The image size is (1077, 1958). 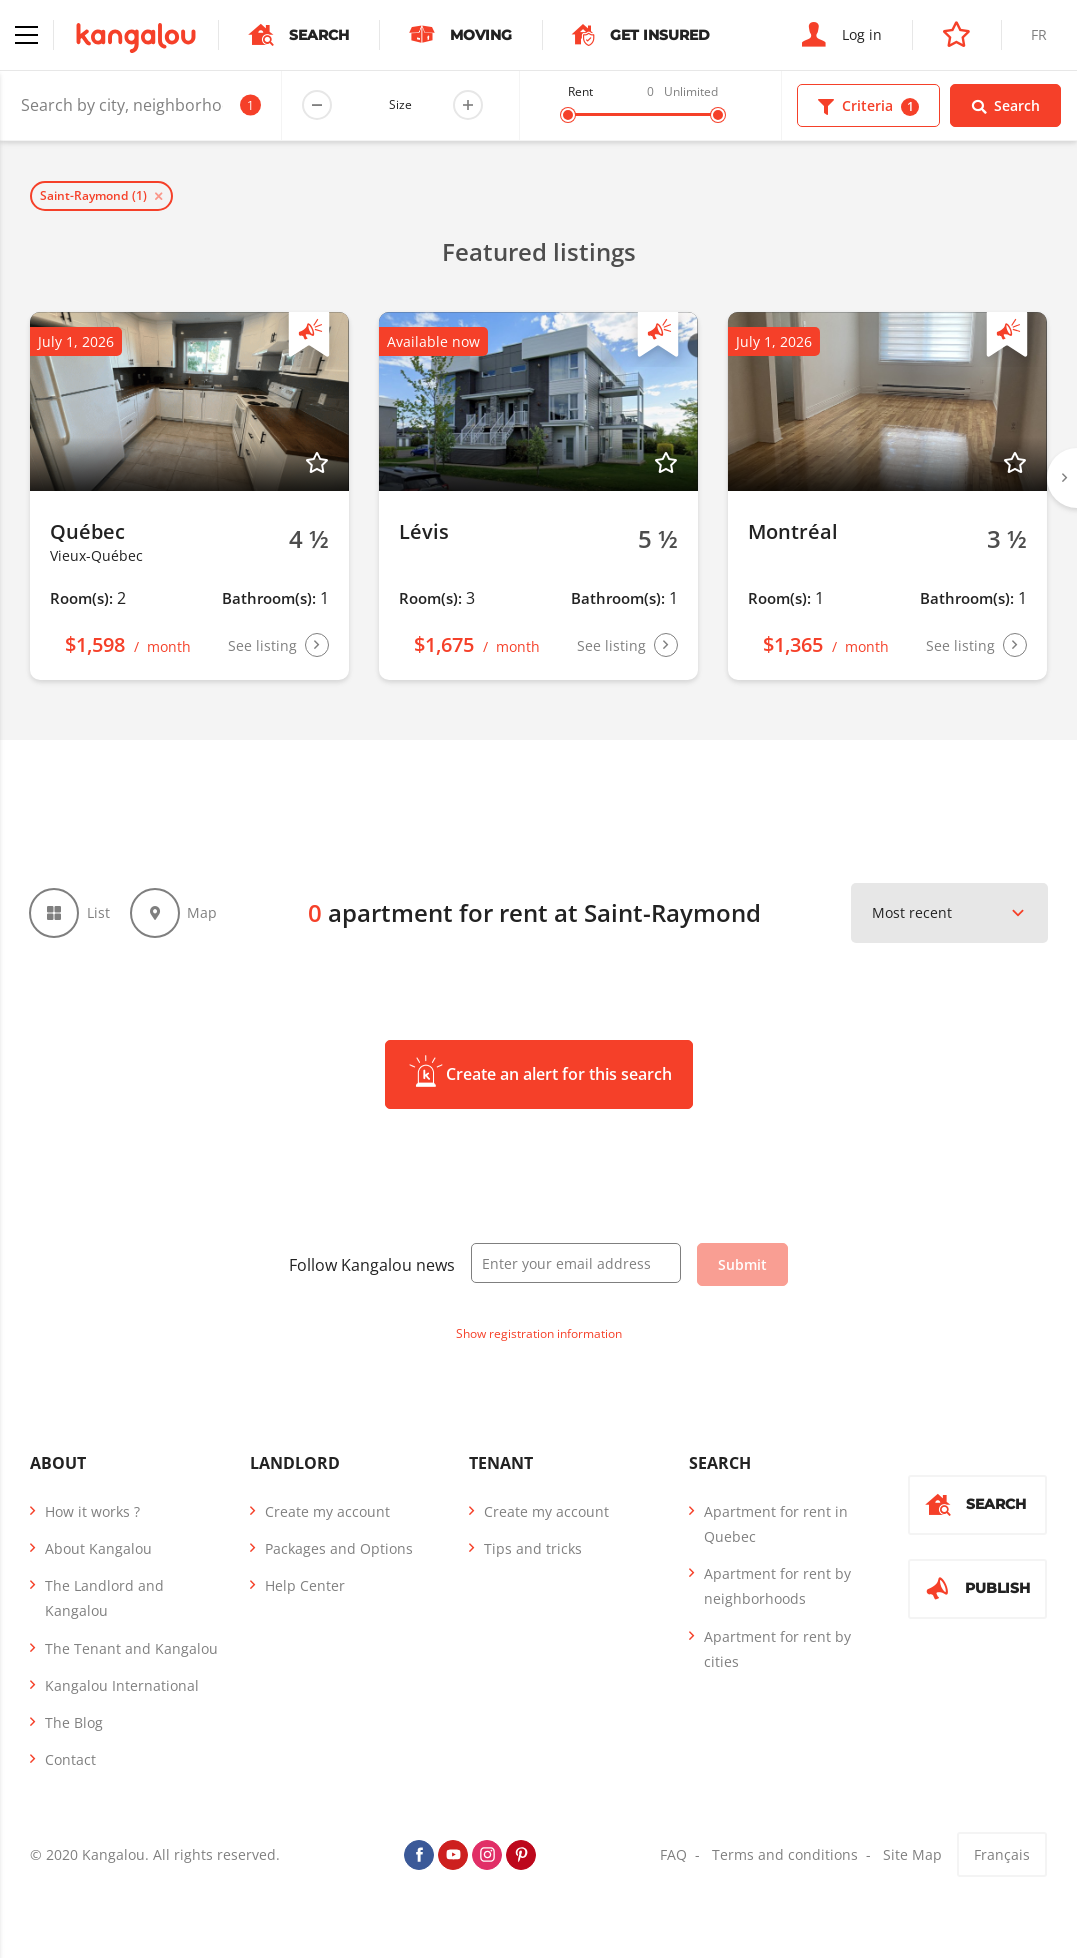 I want to click on Packages and Options, so click(x=339, y=1549).